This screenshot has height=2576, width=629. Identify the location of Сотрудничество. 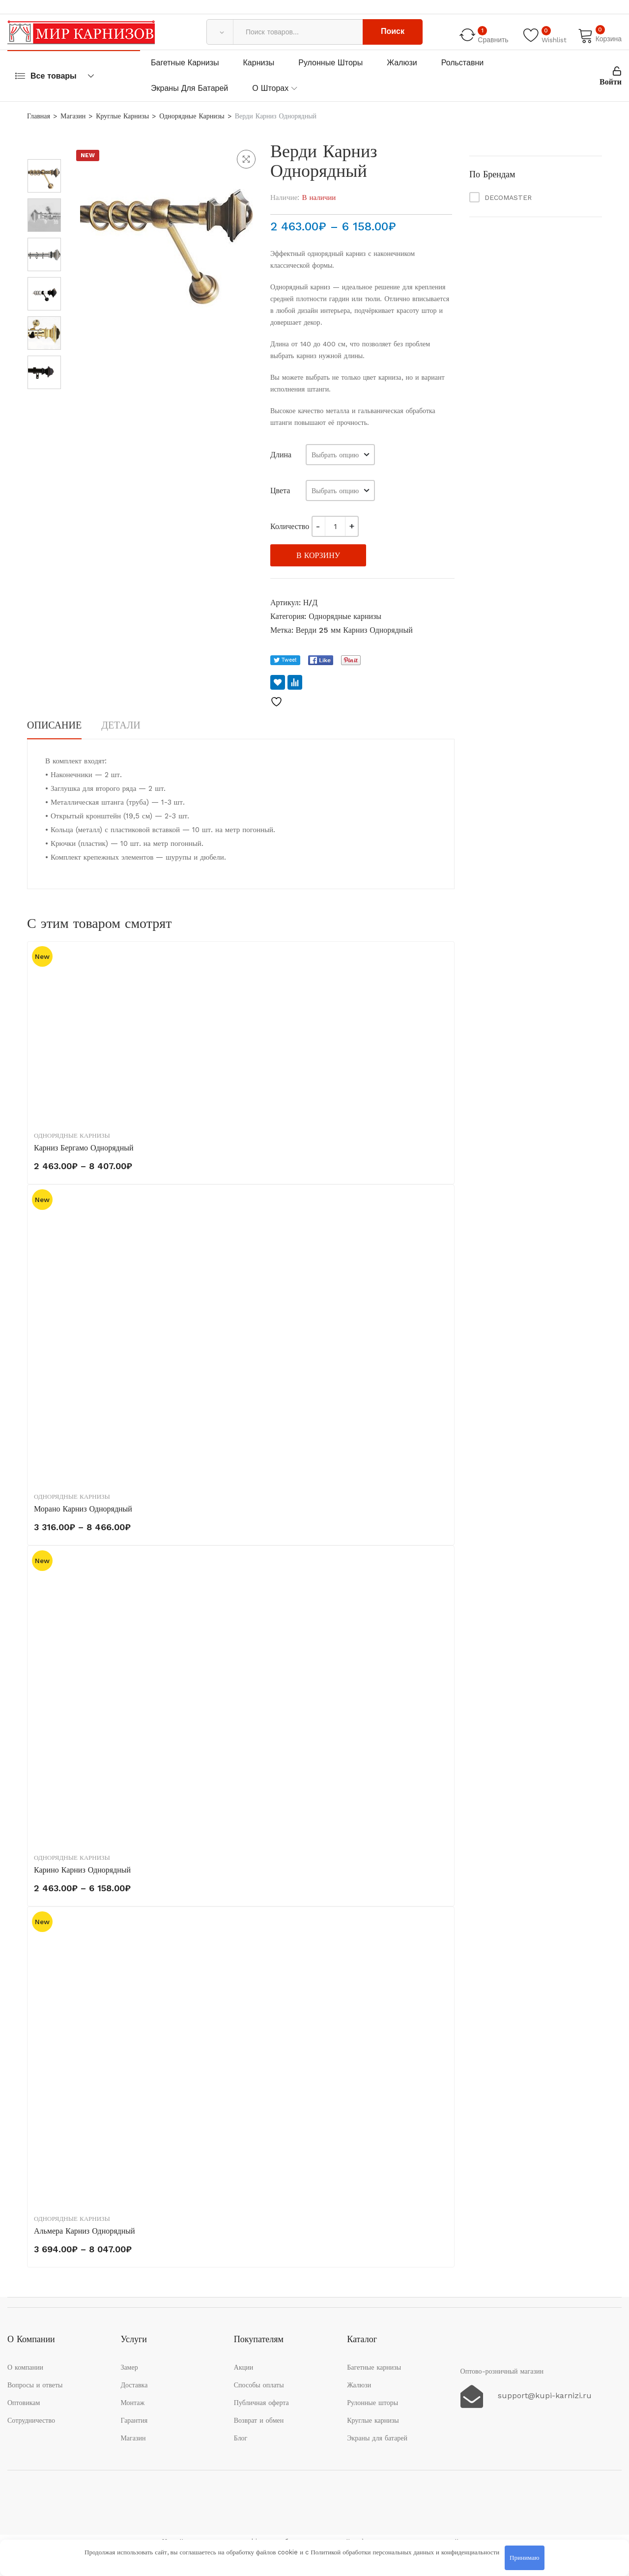
(31, 2420).